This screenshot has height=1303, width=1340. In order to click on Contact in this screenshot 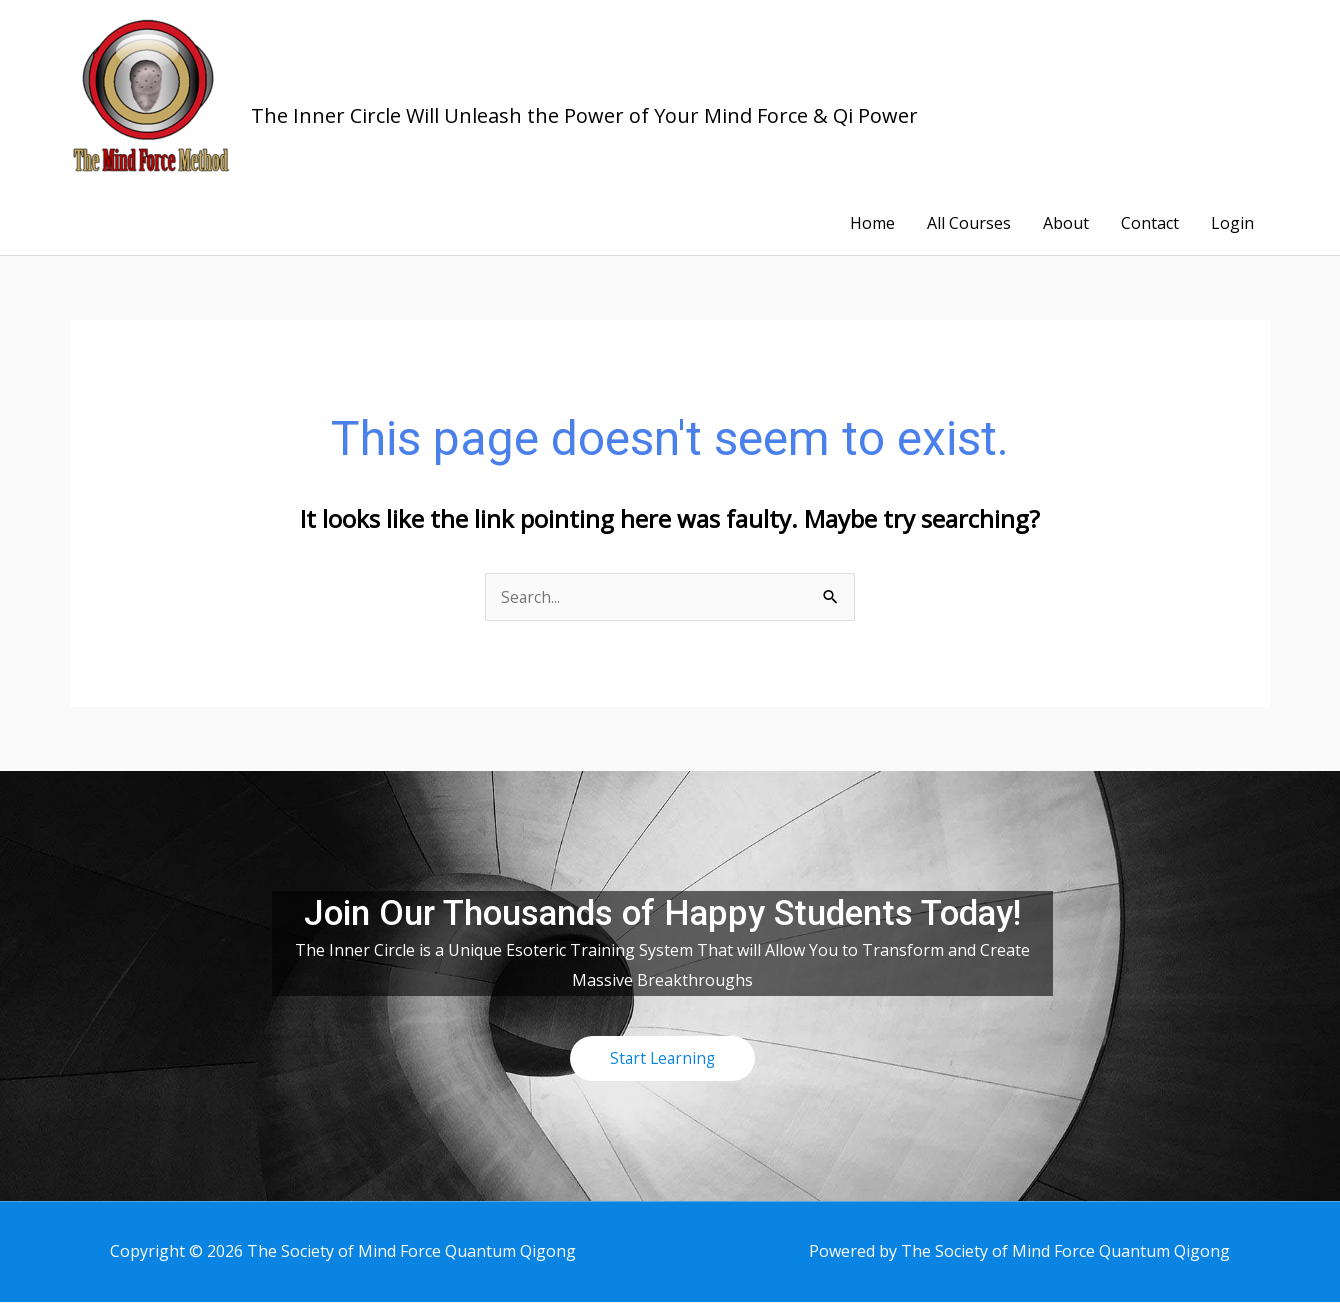, I will do `click(1150, 224)`.